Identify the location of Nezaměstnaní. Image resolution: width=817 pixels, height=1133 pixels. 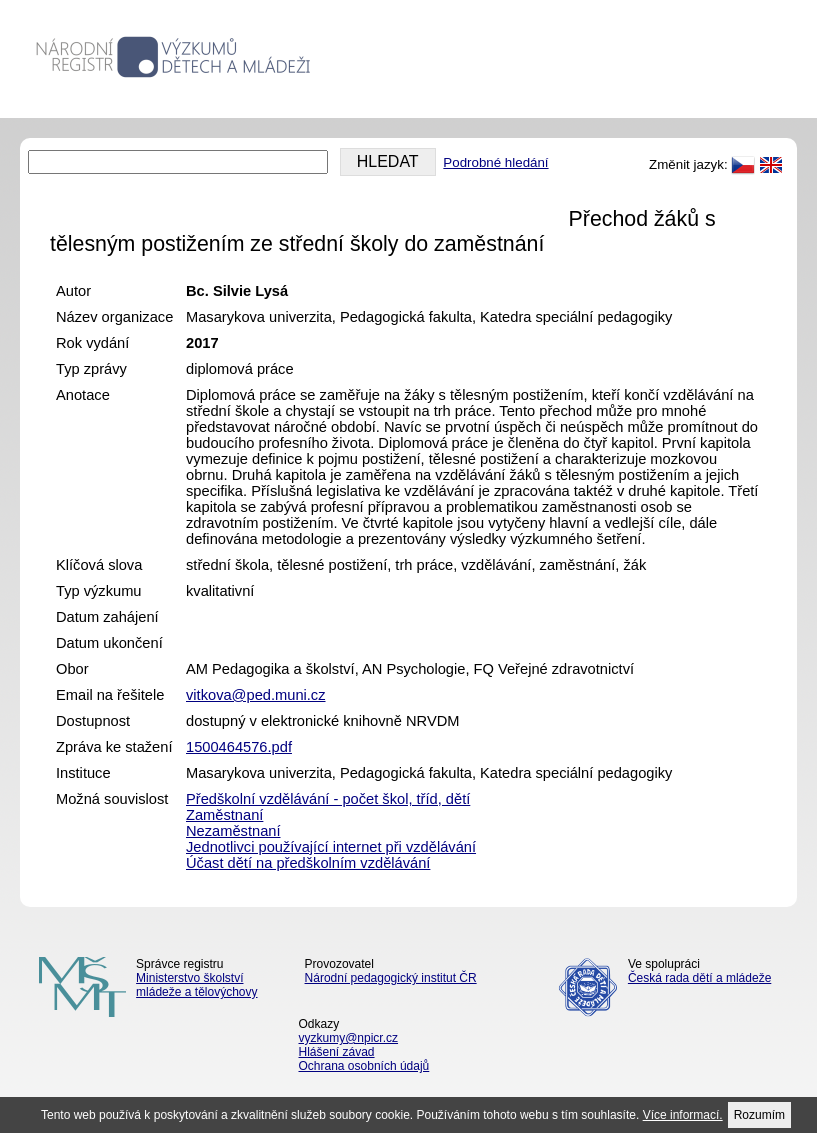
(233, 831).